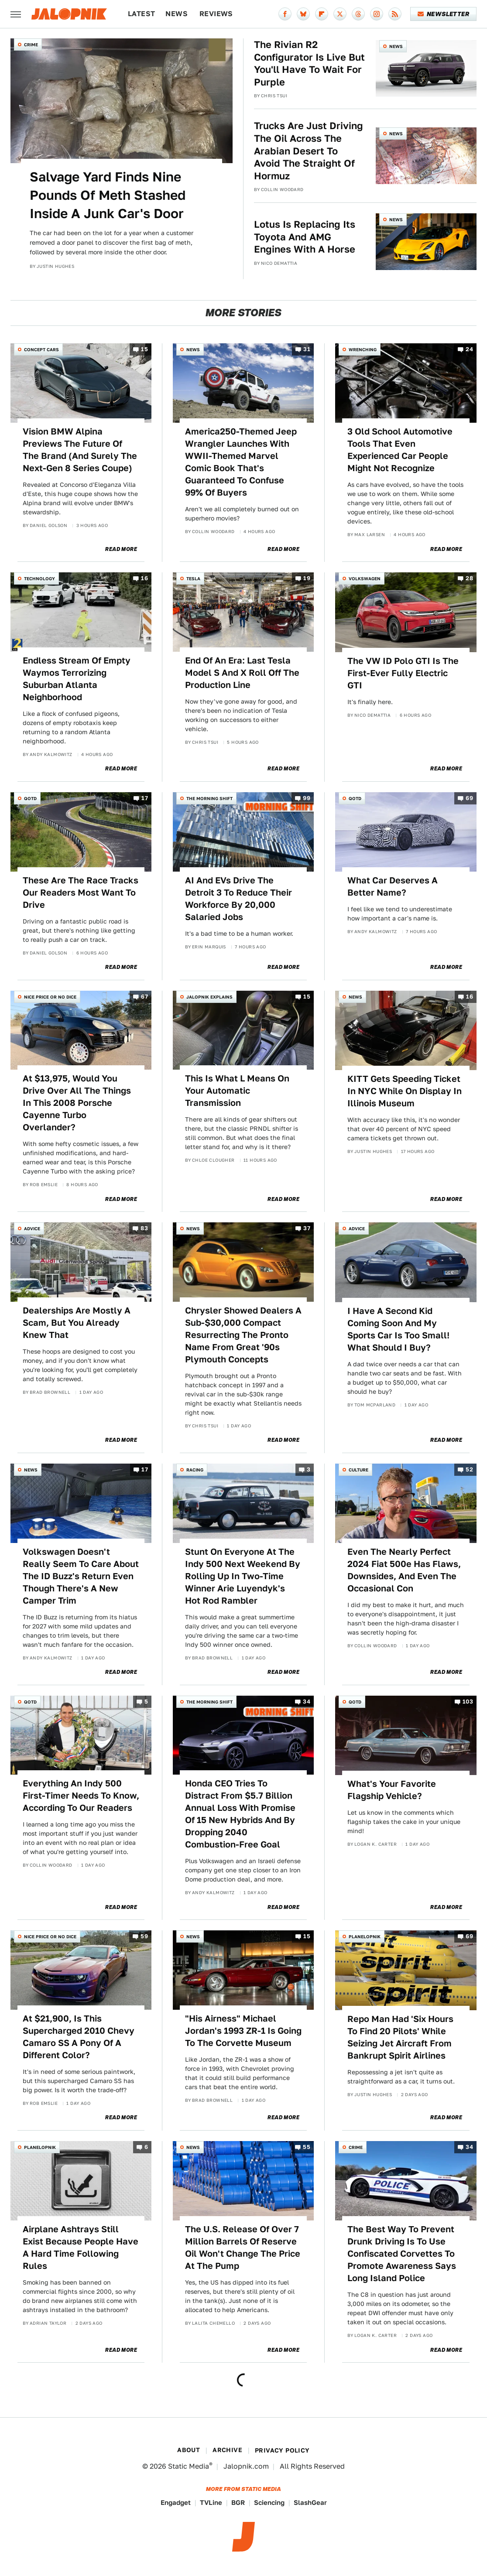 This screenshot has width=487, height=2576. I want to click on 52, so click(469, 1470).